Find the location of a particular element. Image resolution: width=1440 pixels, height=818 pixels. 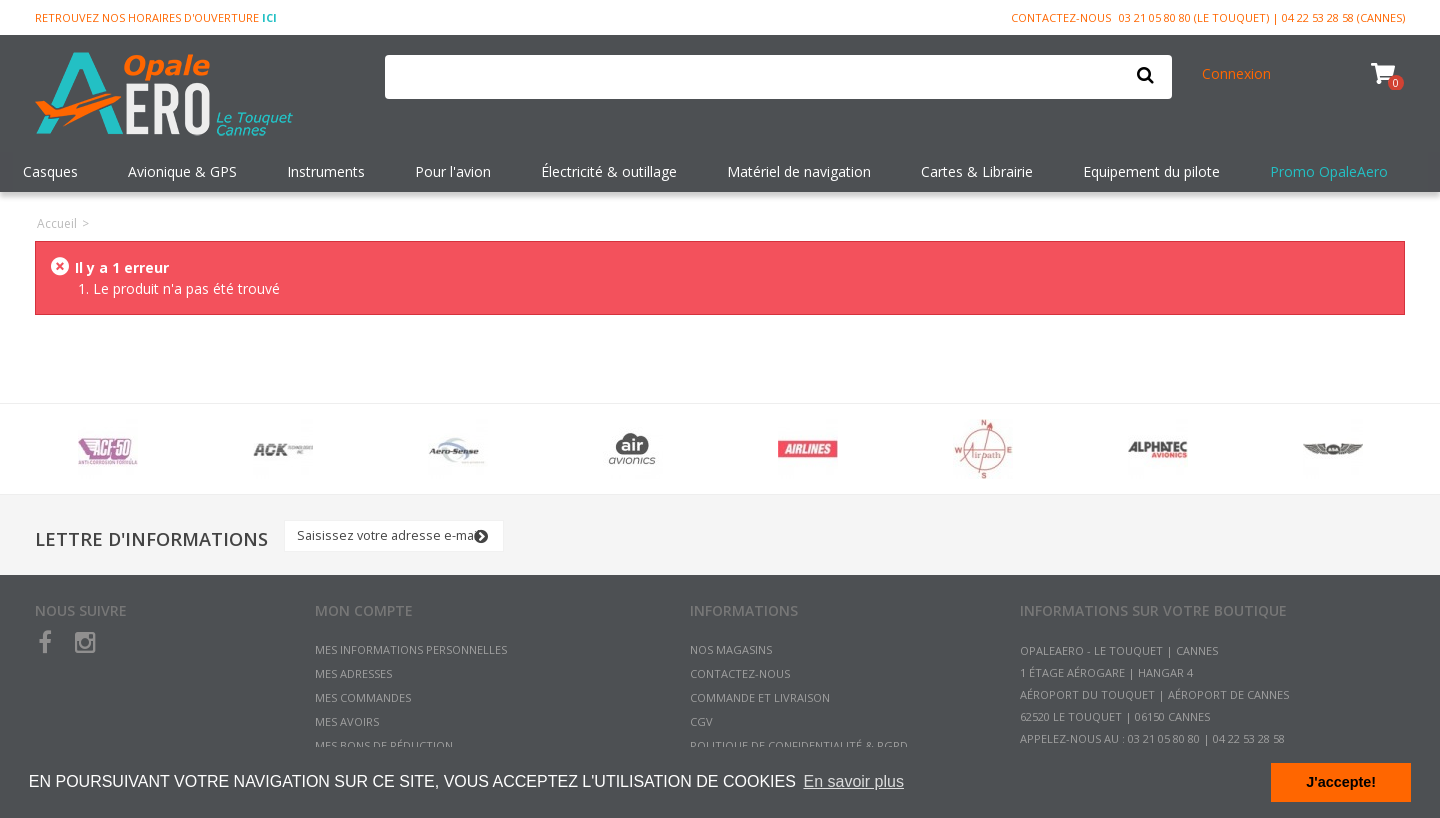

Mes avoirs is located at coordinates (347, 721).